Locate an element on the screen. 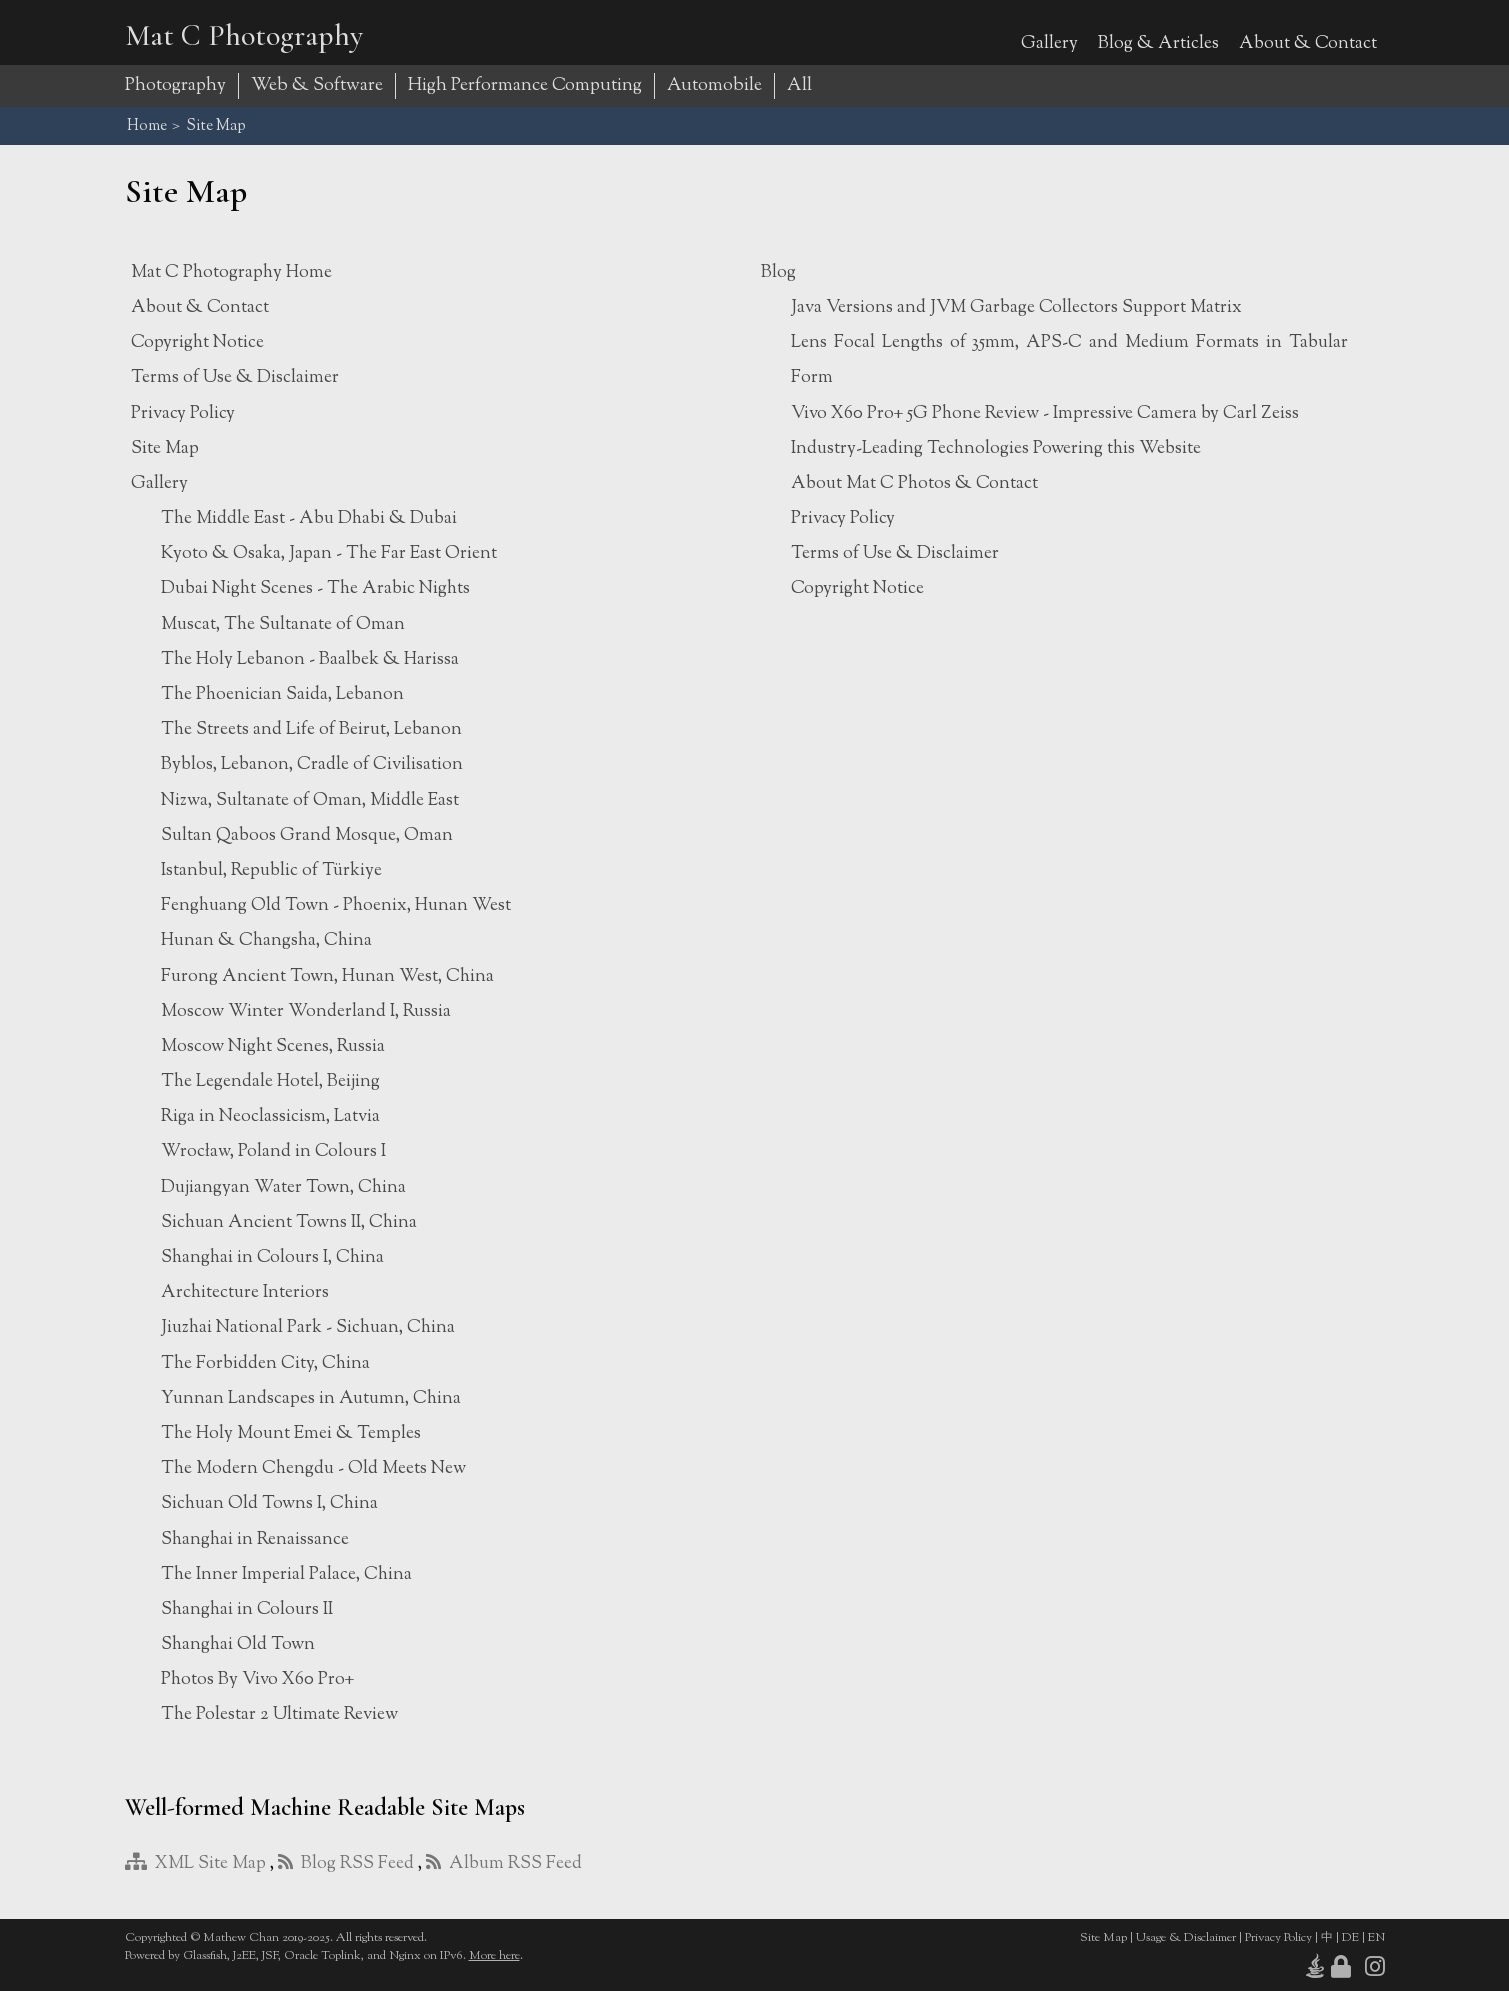 The image size is (1509, 1991). Blog is located at coordinates (778, 272).